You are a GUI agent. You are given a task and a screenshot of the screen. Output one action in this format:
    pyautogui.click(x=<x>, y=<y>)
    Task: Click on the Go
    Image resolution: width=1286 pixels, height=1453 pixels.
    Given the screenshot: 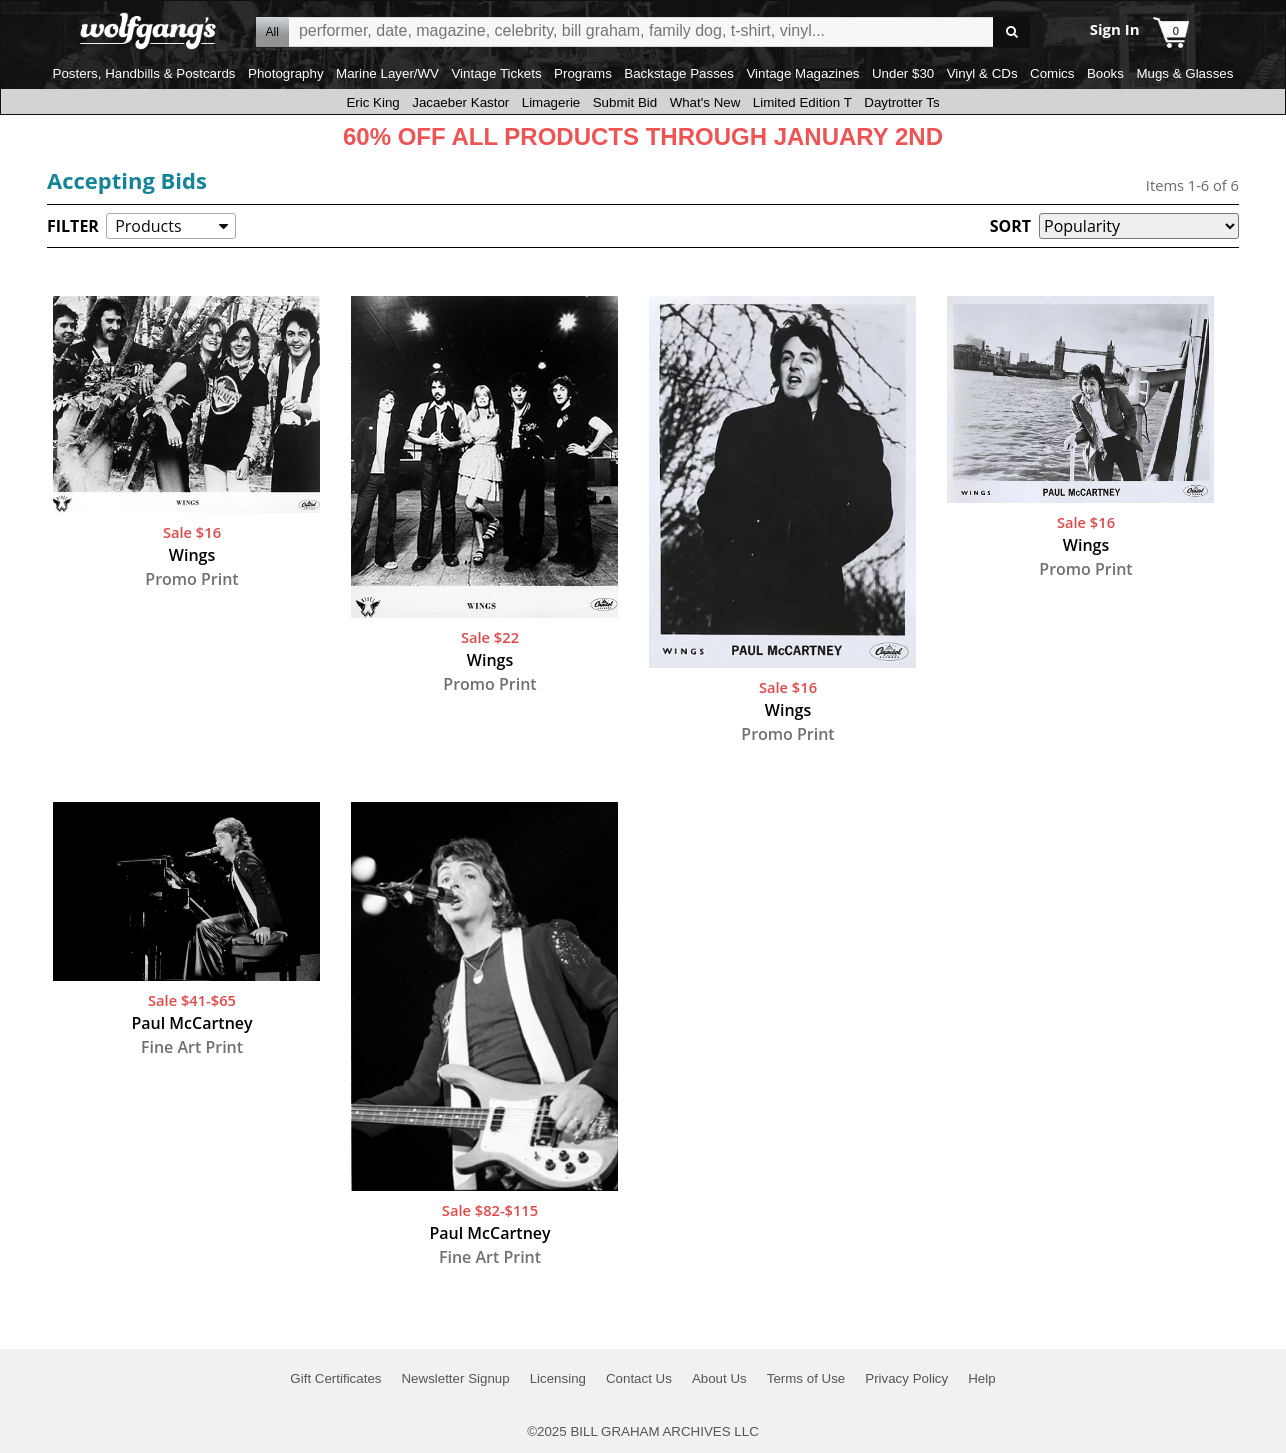 What is the action you would take?
    pyautogui.click(x=1011, y=32)
    